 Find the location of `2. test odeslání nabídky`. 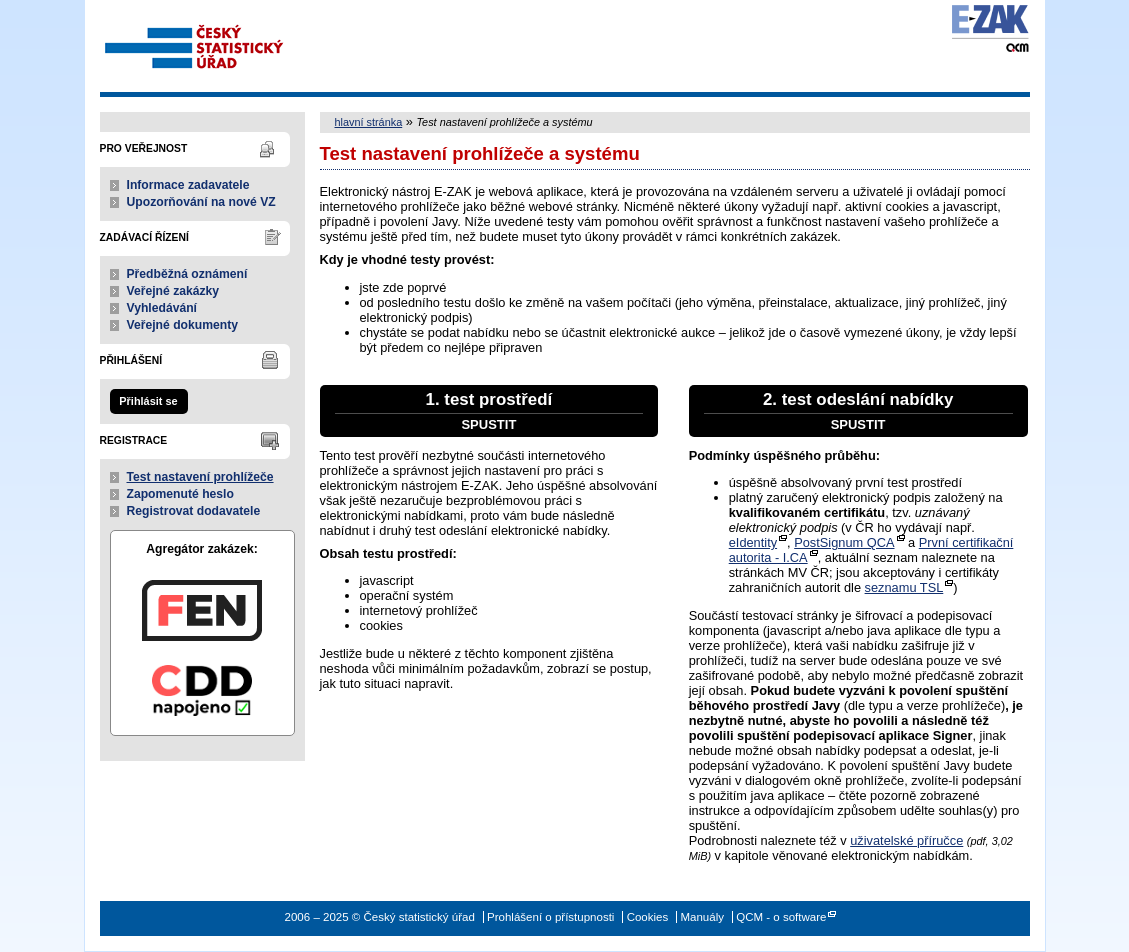

2. test odeslání nabídky is located at coordinates (858, 411).